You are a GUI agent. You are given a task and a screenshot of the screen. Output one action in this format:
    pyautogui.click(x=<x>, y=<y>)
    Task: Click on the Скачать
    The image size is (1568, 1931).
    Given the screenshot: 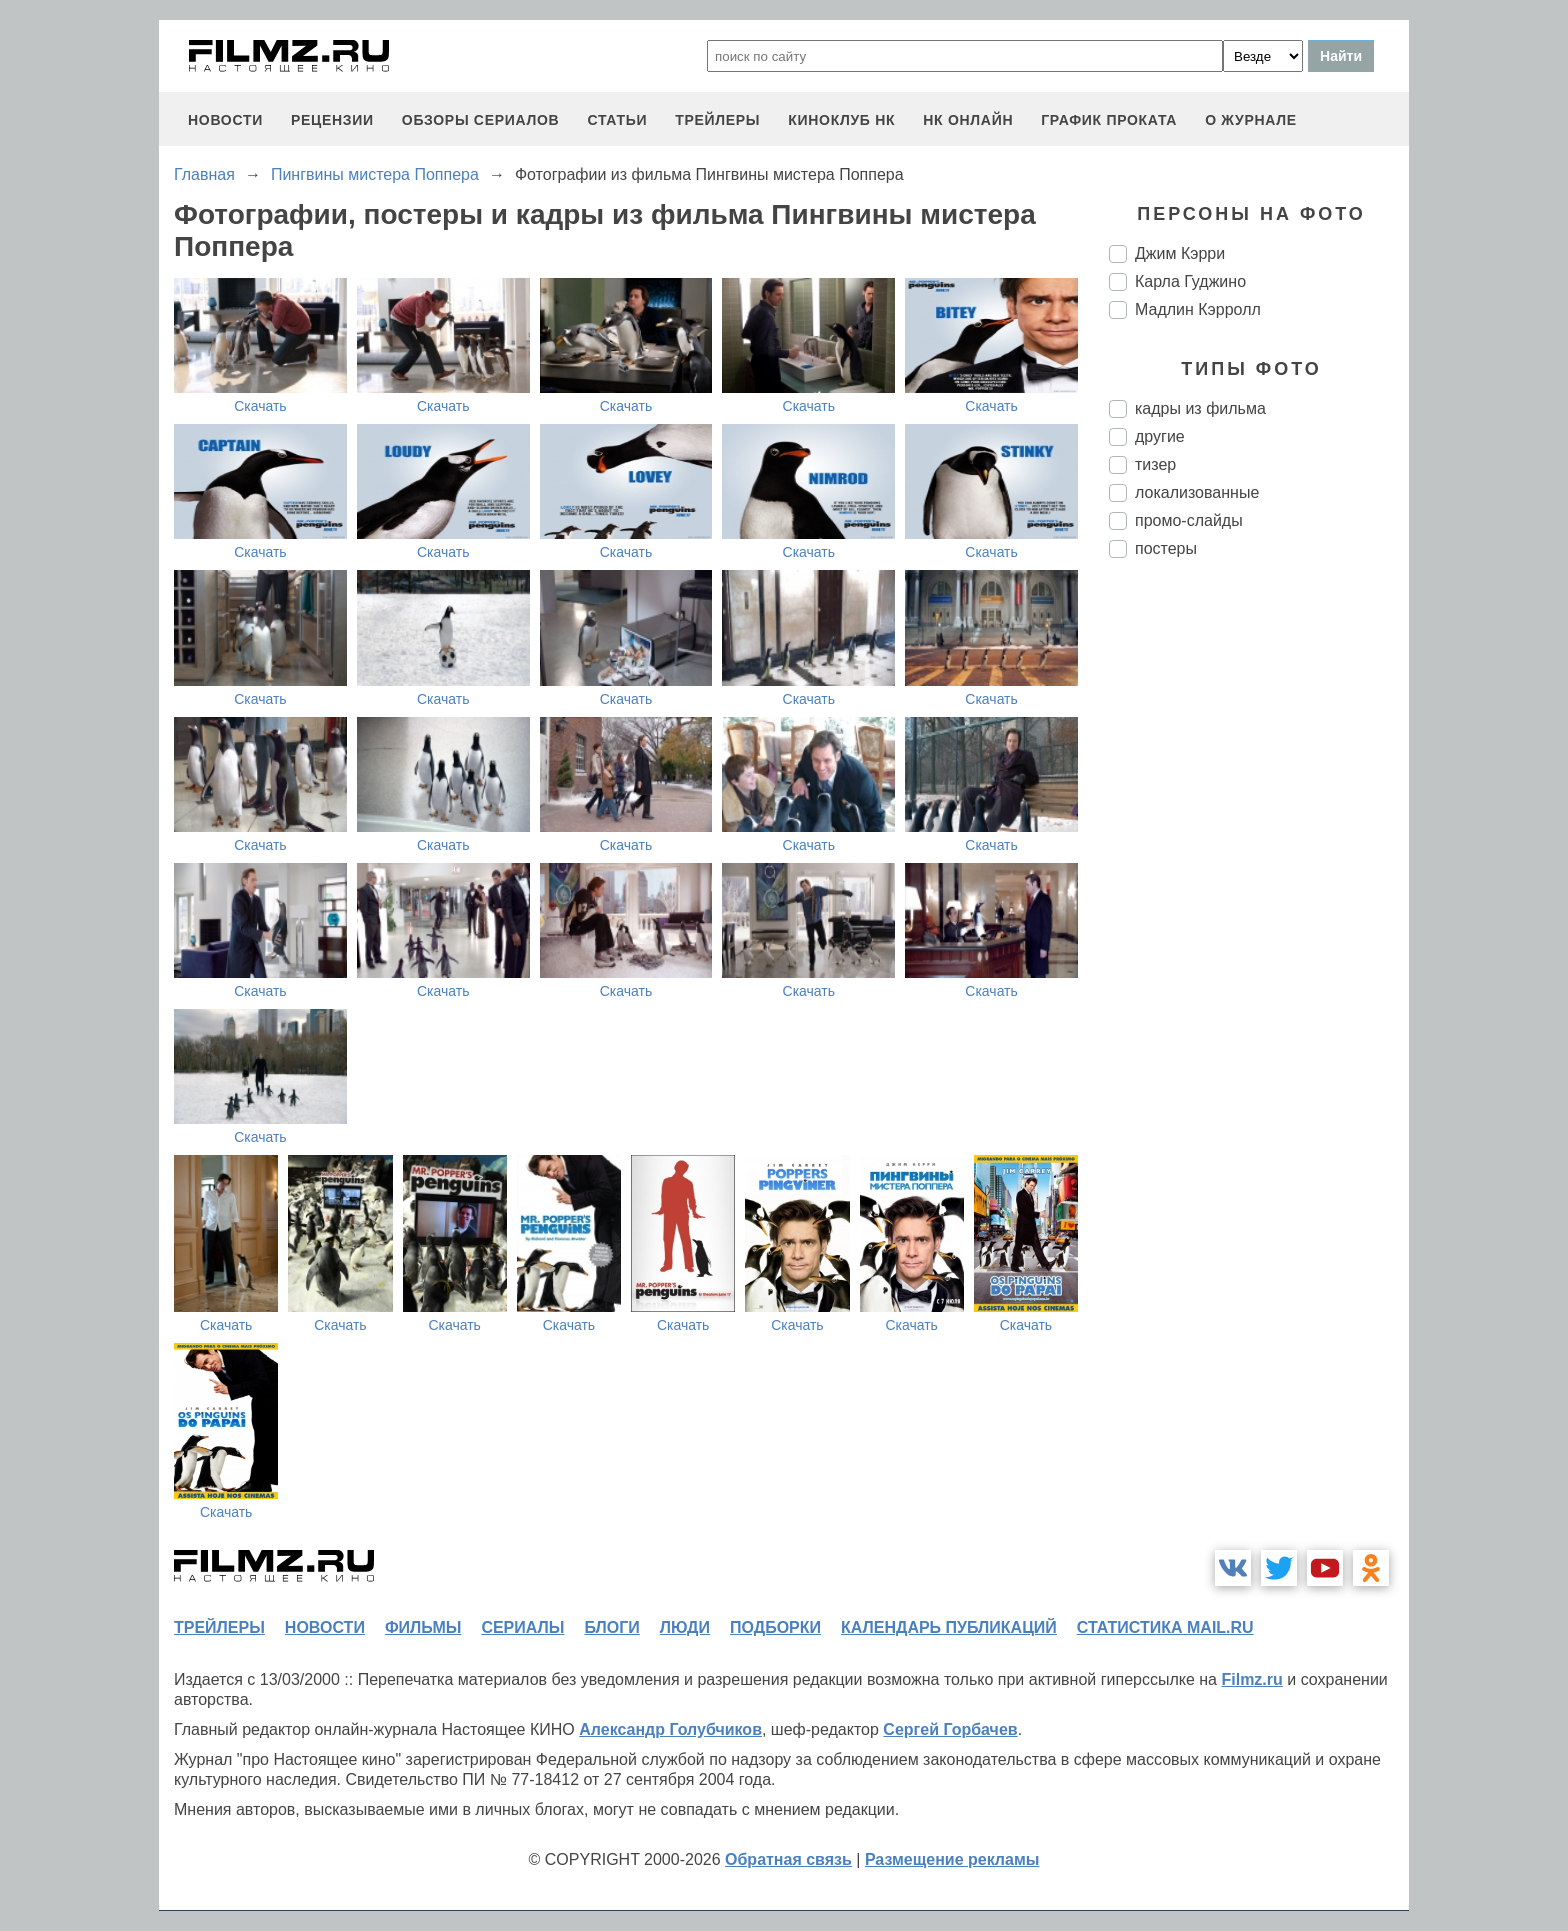 What is the action you would take?
    pyautogui.click(x=260, y=406)
    